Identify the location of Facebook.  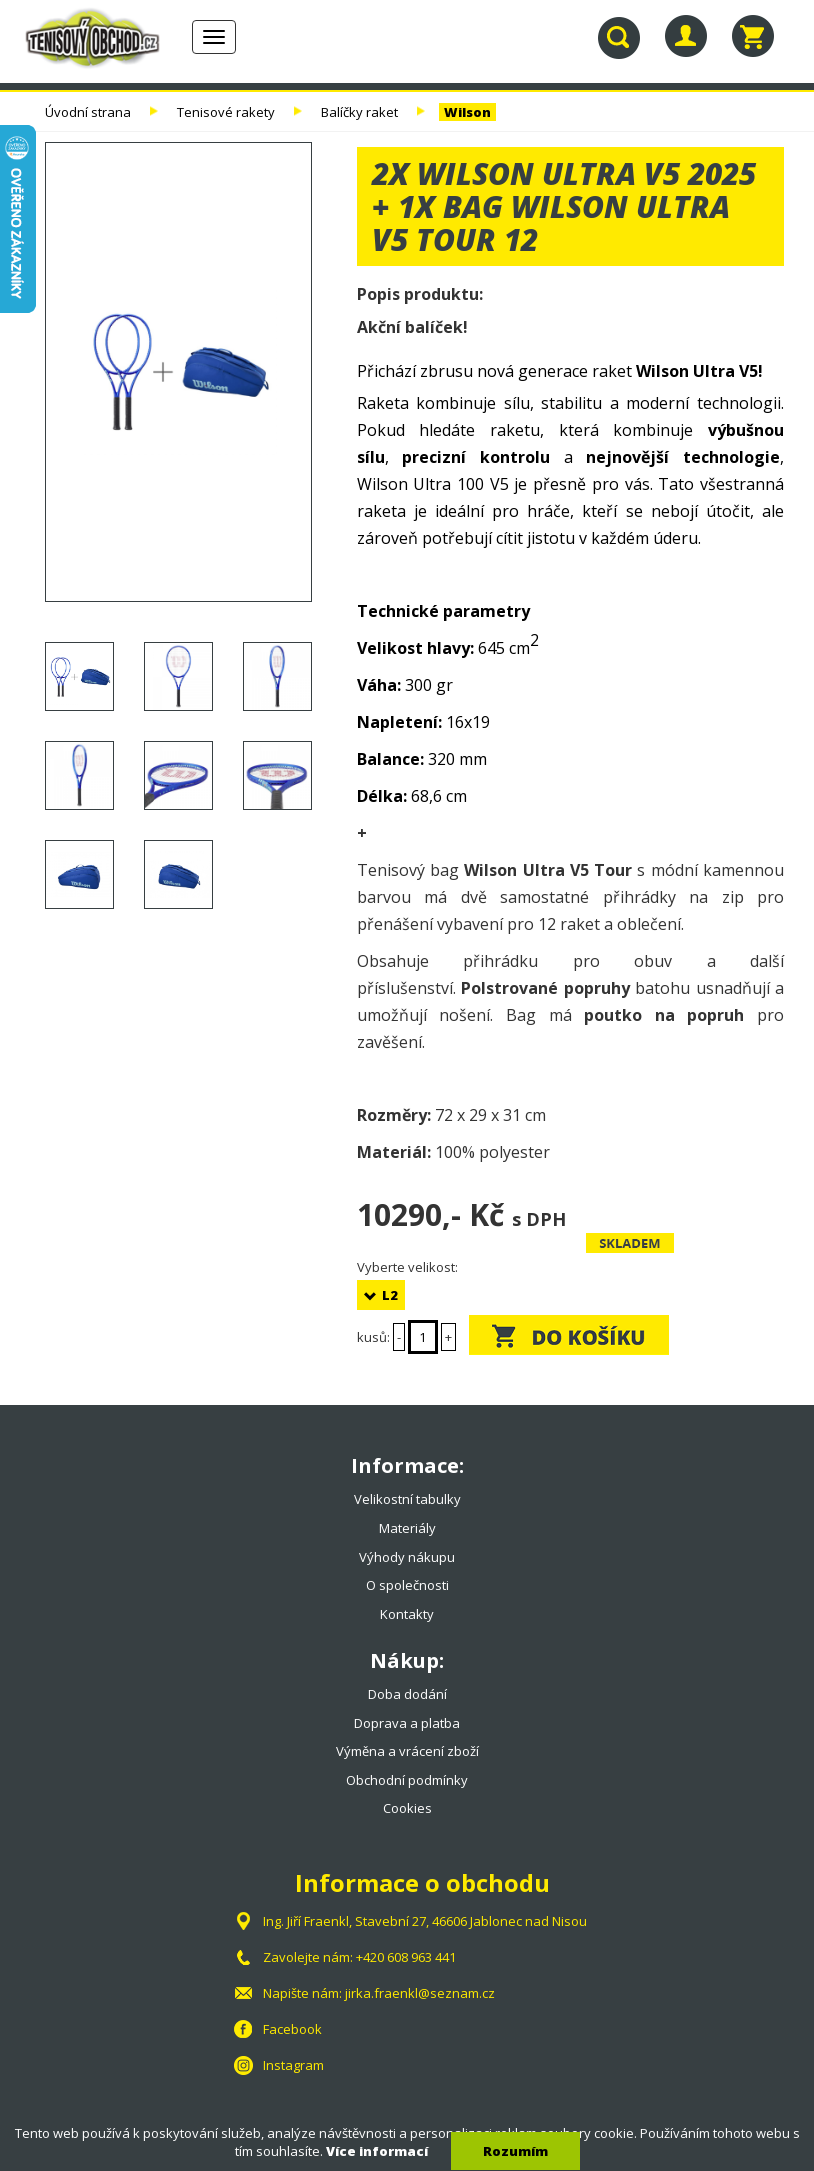
(292, 2029).